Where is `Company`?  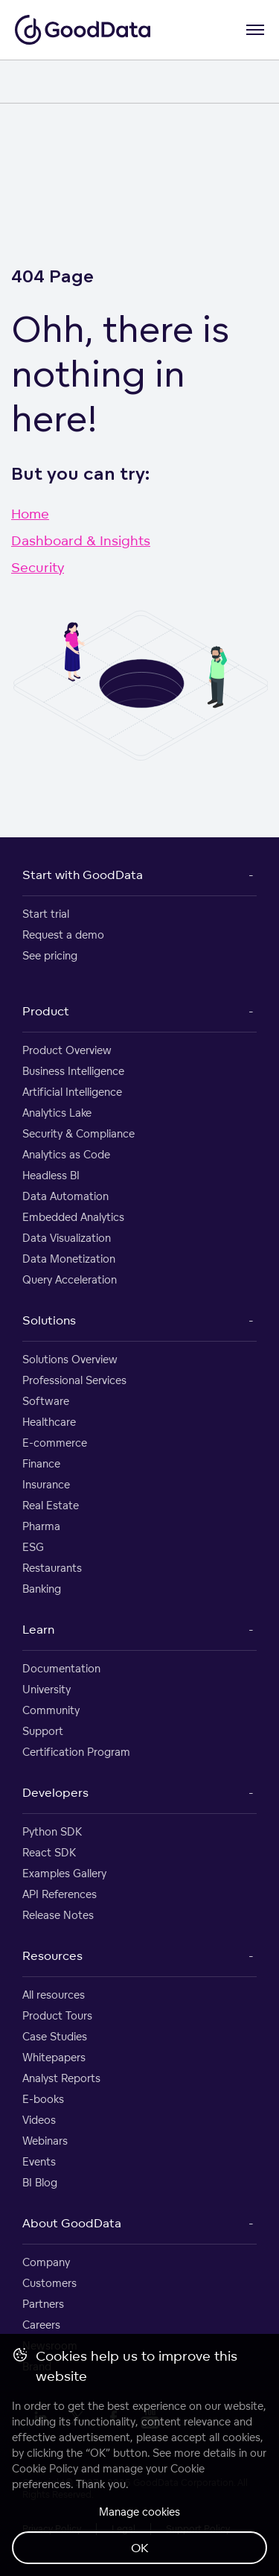
Company is located at coordinates (46, 2262).